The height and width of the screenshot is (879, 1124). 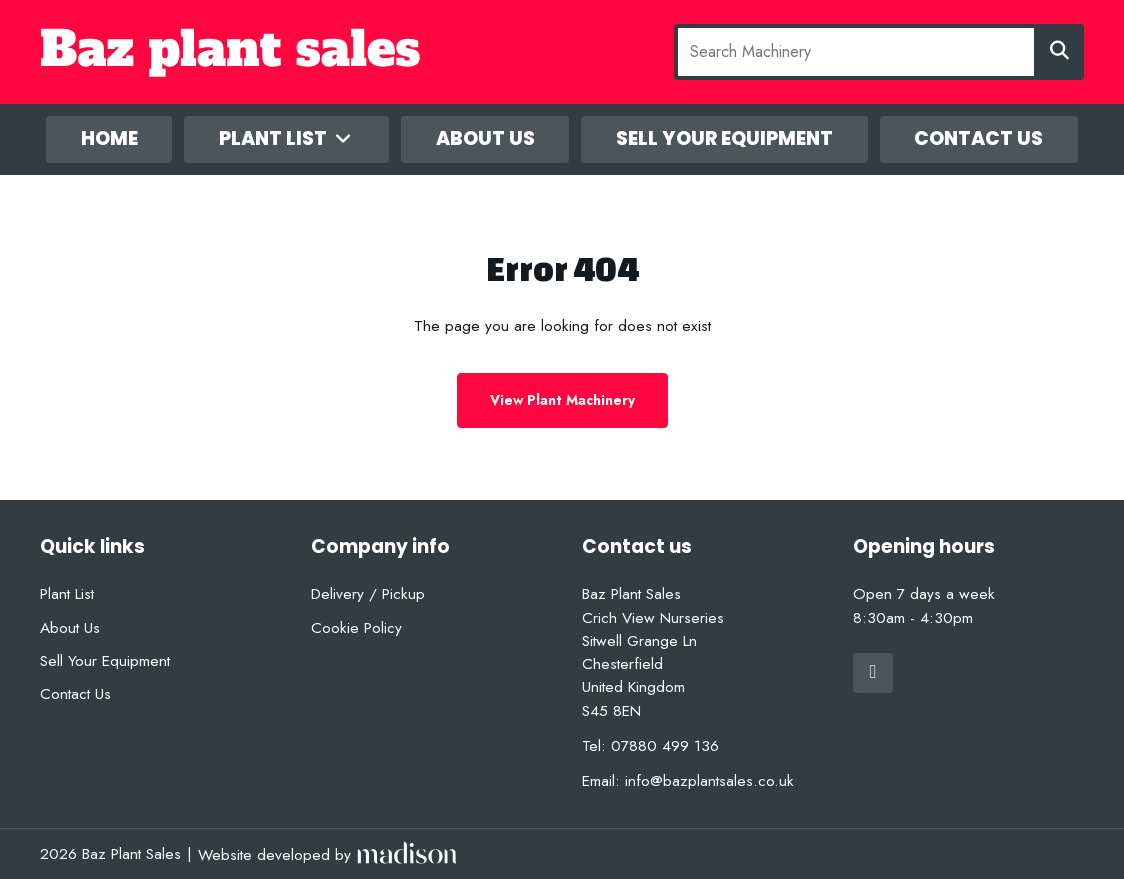 I want to click on About Us, so click(x=485, y=138).